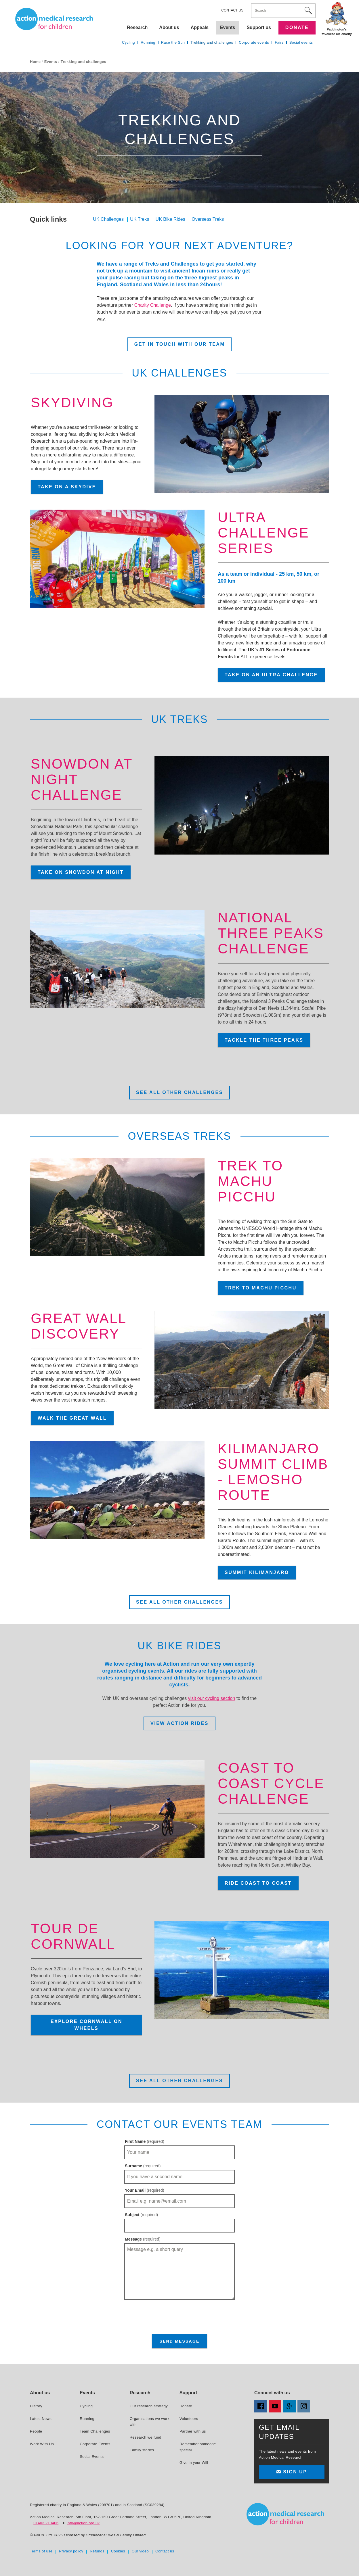 The image size is (359, 2576). What do you see at coordinates (149, 2406) in the screenshot?
I see `Our research strategy` at bounding box center [149, 2406].